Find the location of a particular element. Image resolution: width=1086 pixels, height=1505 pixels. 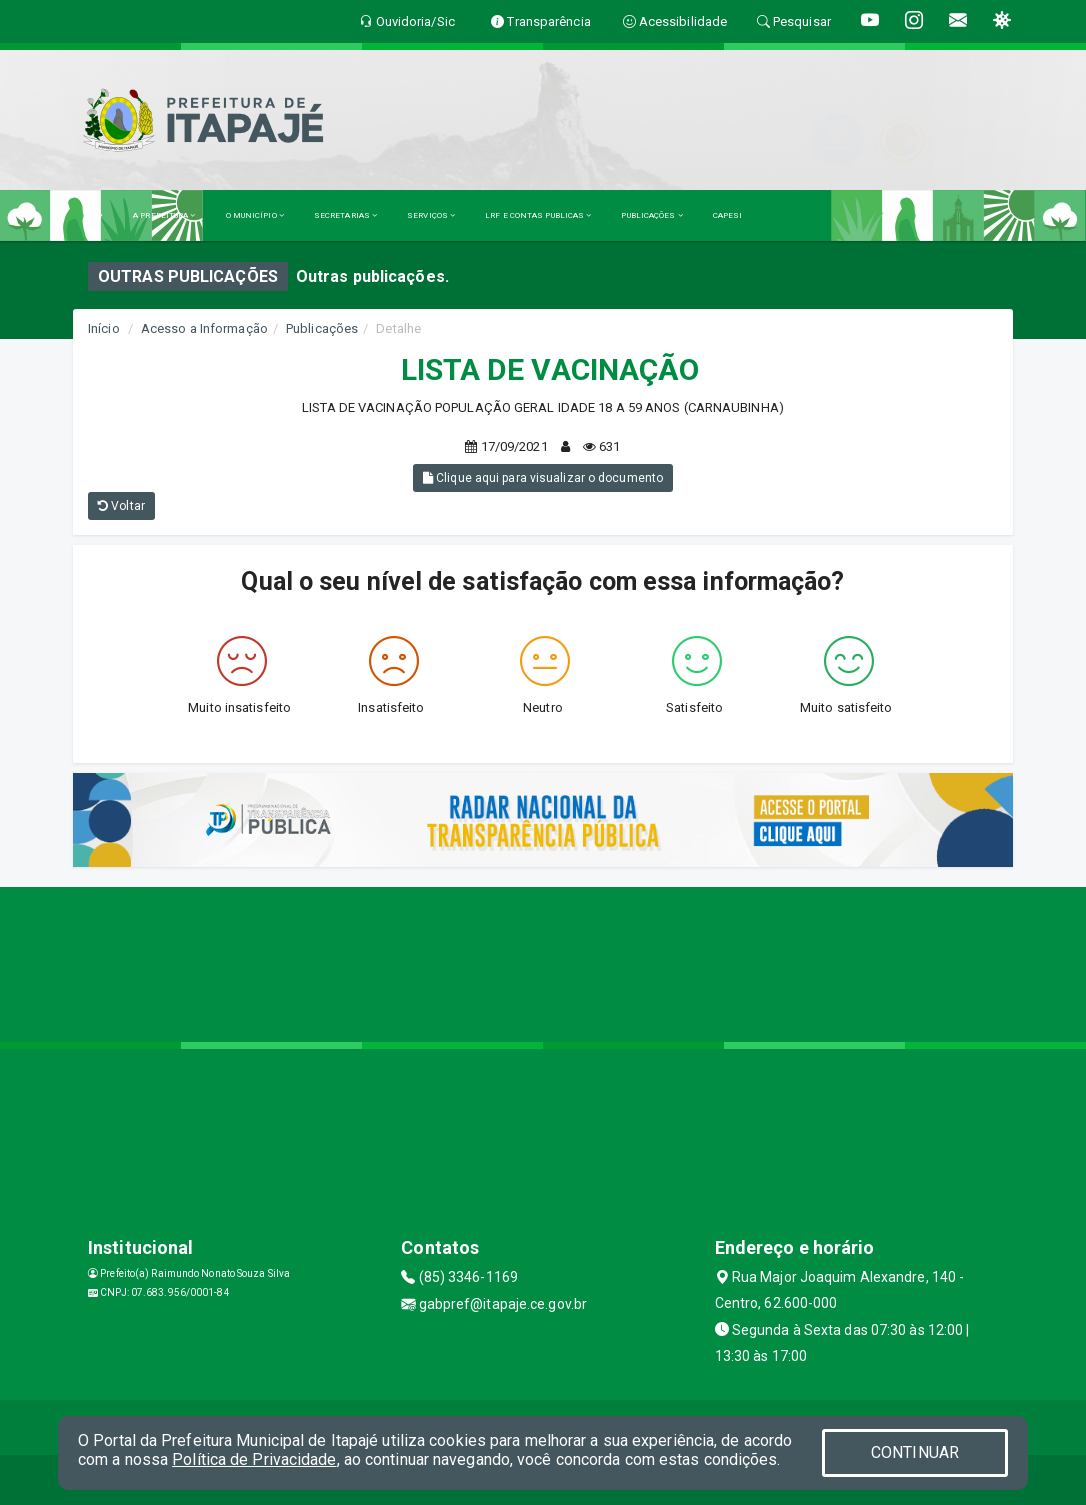

LRF E CONTAS PUBLICAS is located at coordinates (538, 215).